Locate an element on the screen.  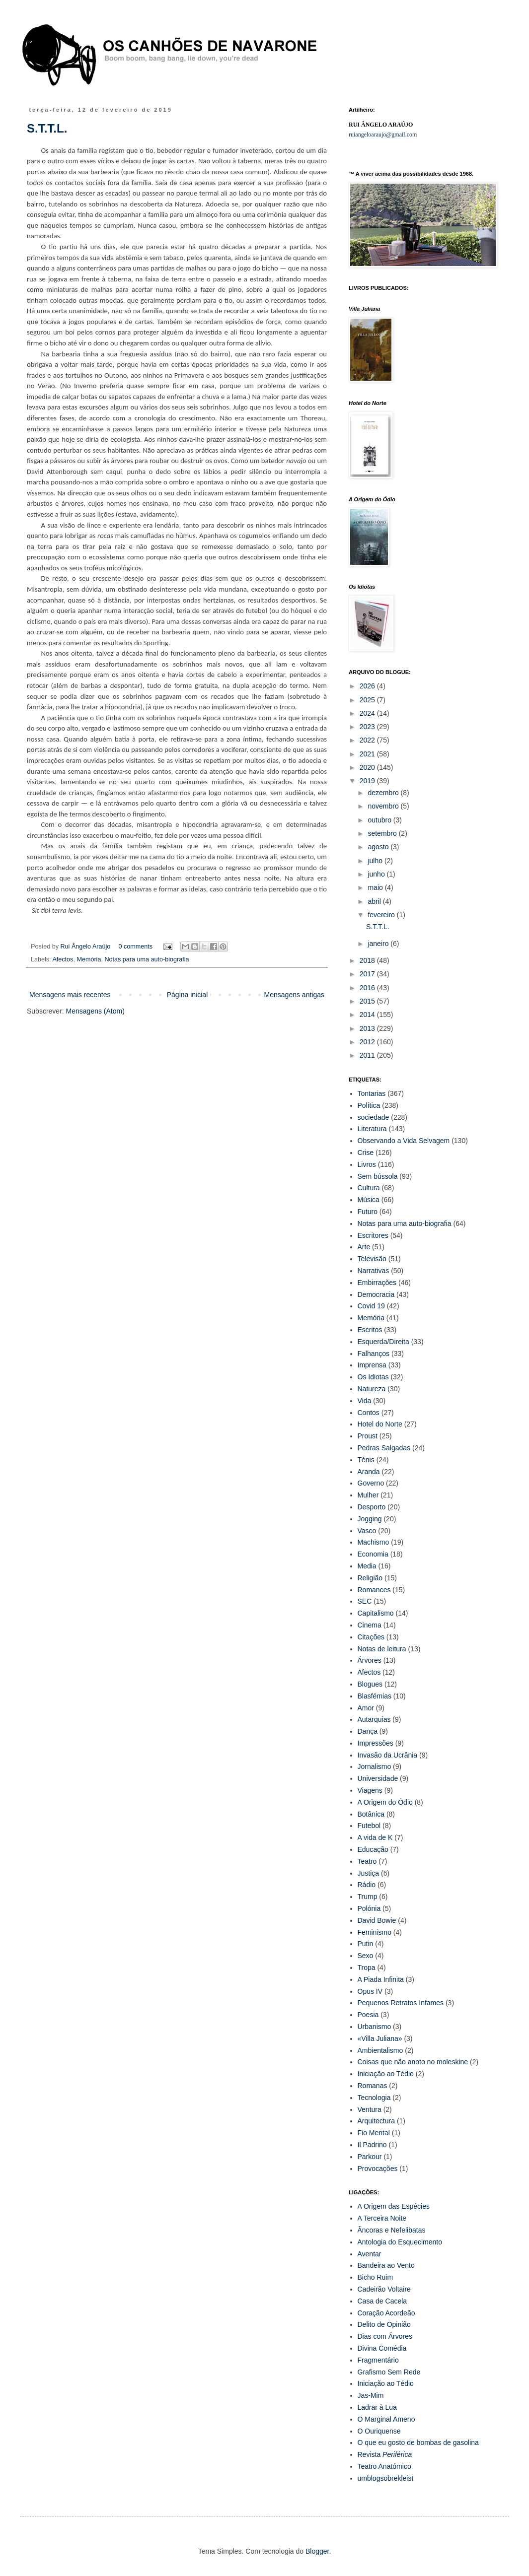
agosto is located at coordinates (379, 847).